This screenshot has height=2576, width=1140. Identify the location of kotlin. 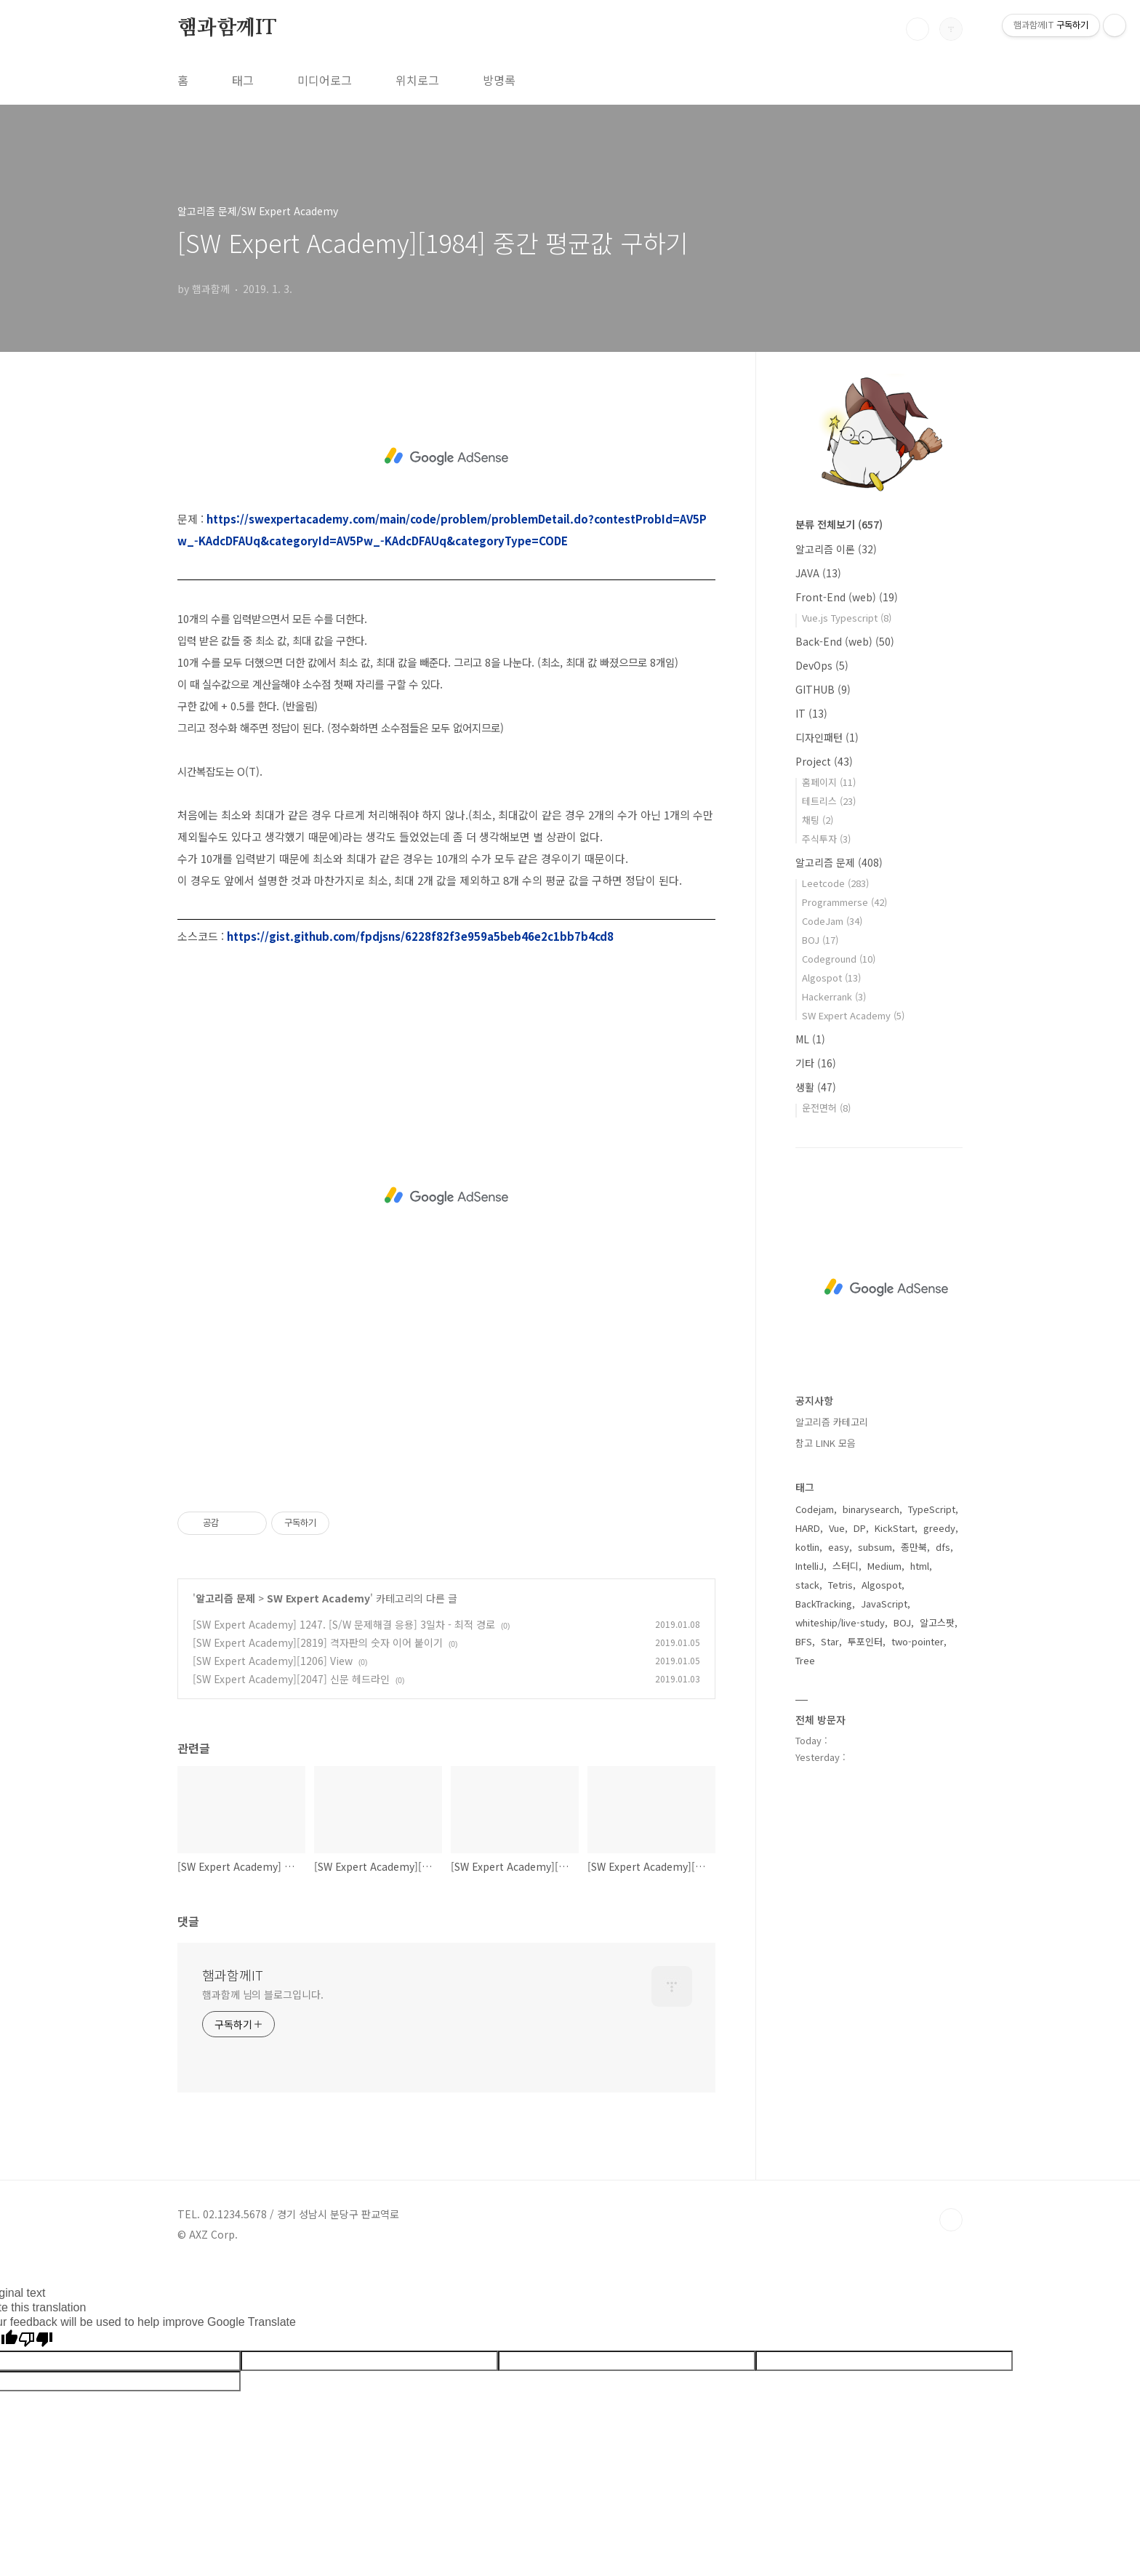
(807, 1547).